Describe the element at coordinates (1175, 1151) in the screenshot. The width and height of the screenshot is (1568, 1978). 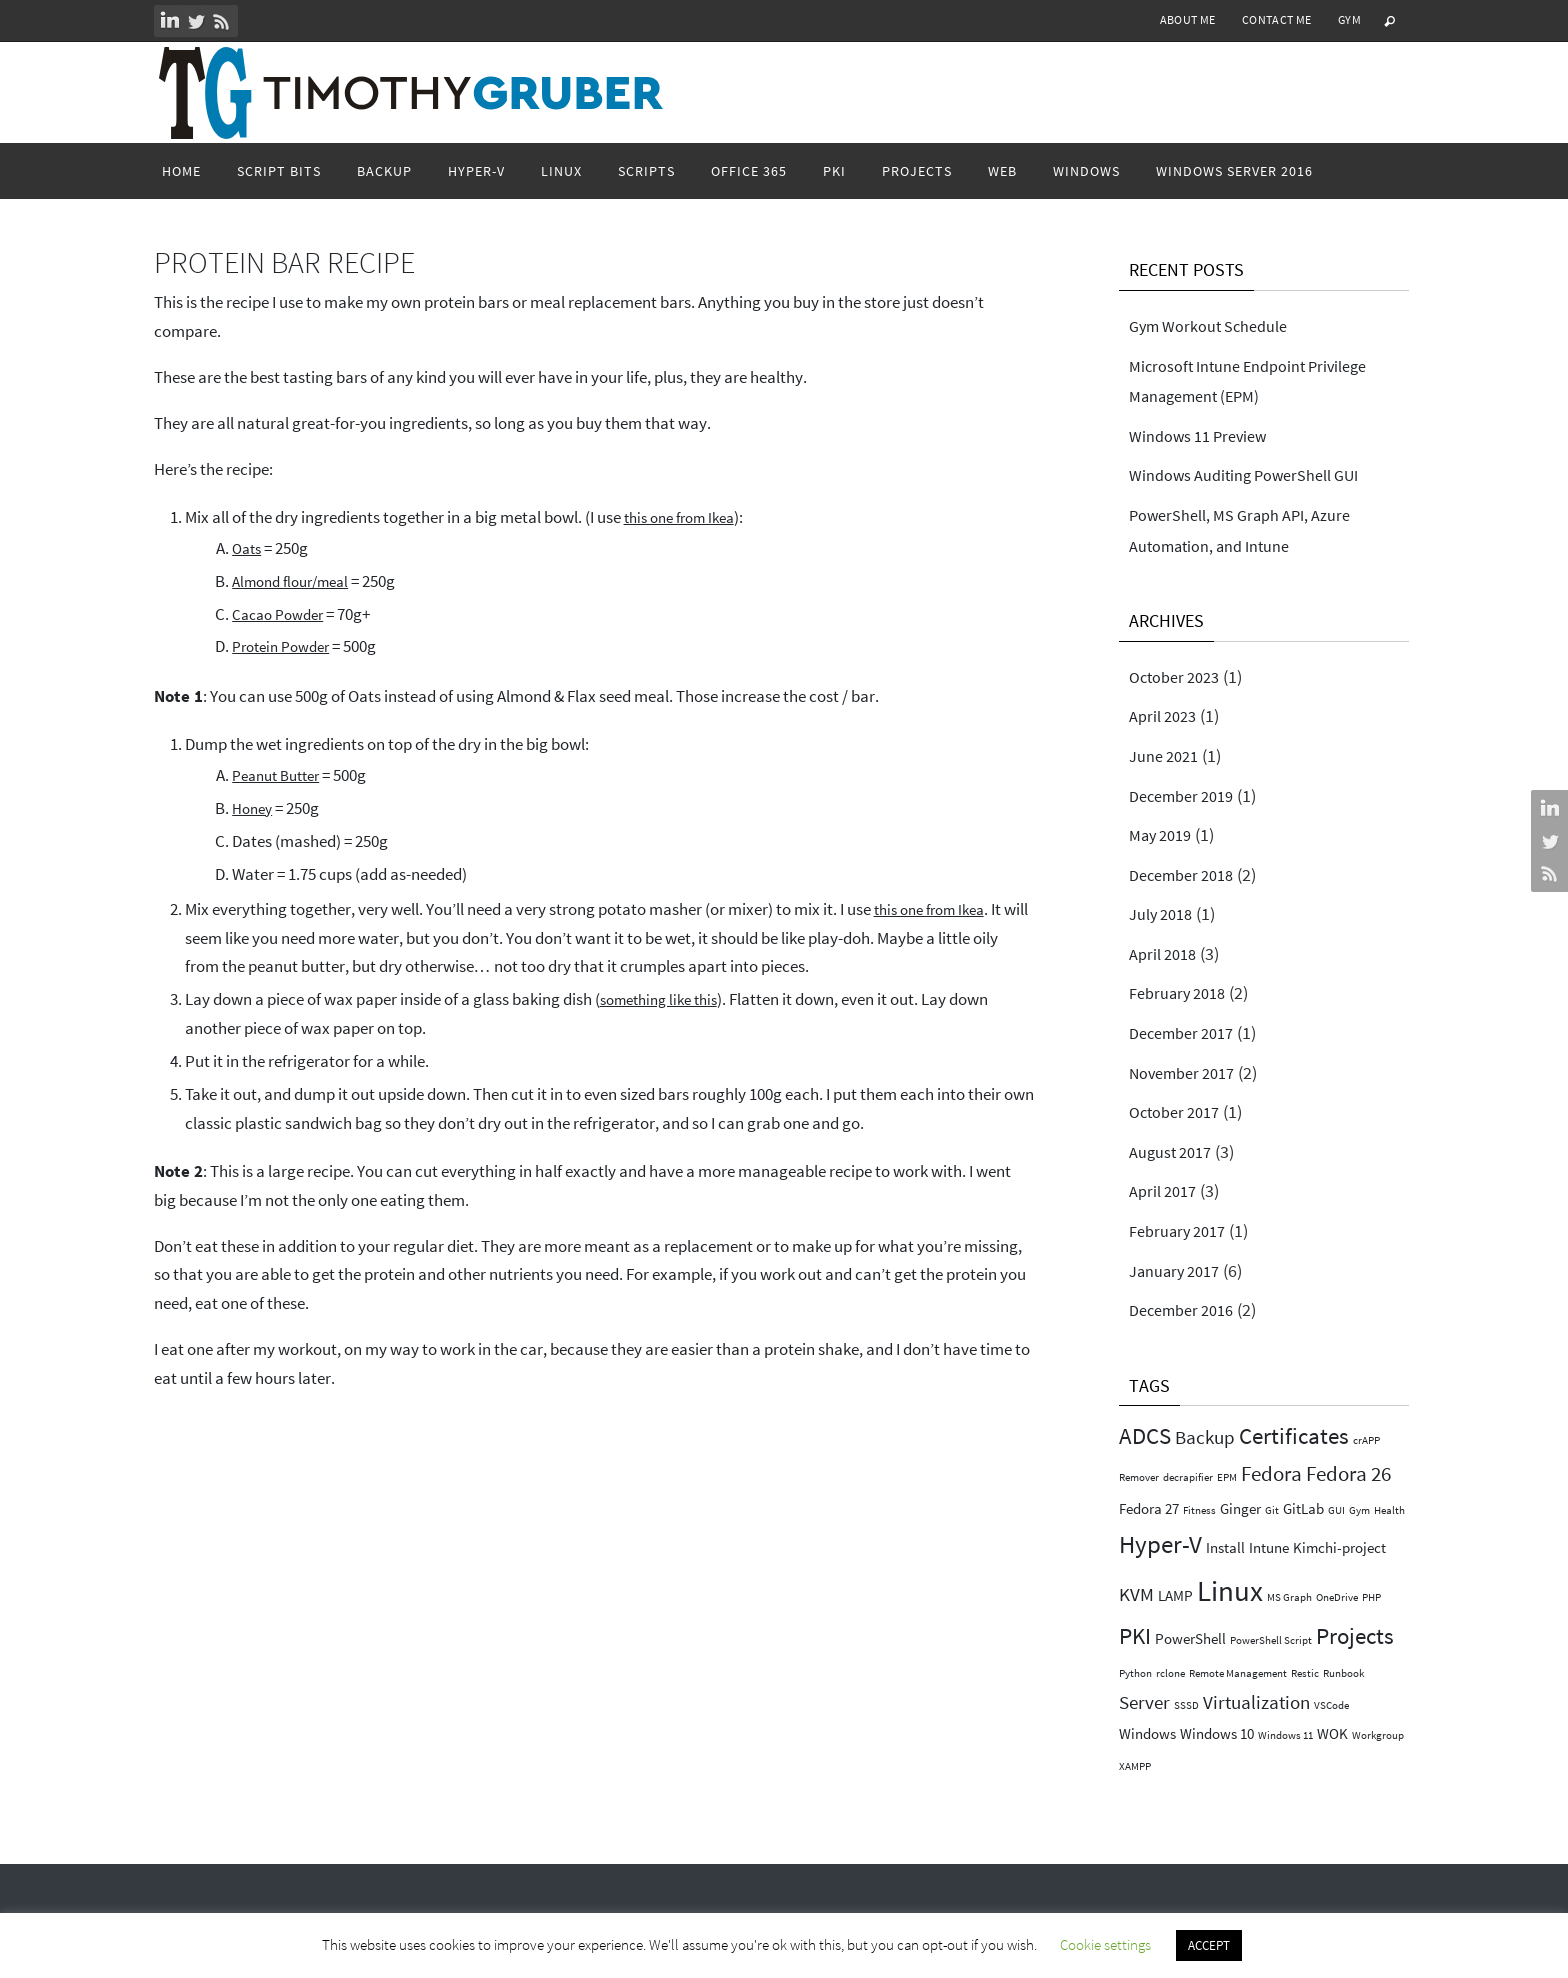
I see `August 2017` at that location.